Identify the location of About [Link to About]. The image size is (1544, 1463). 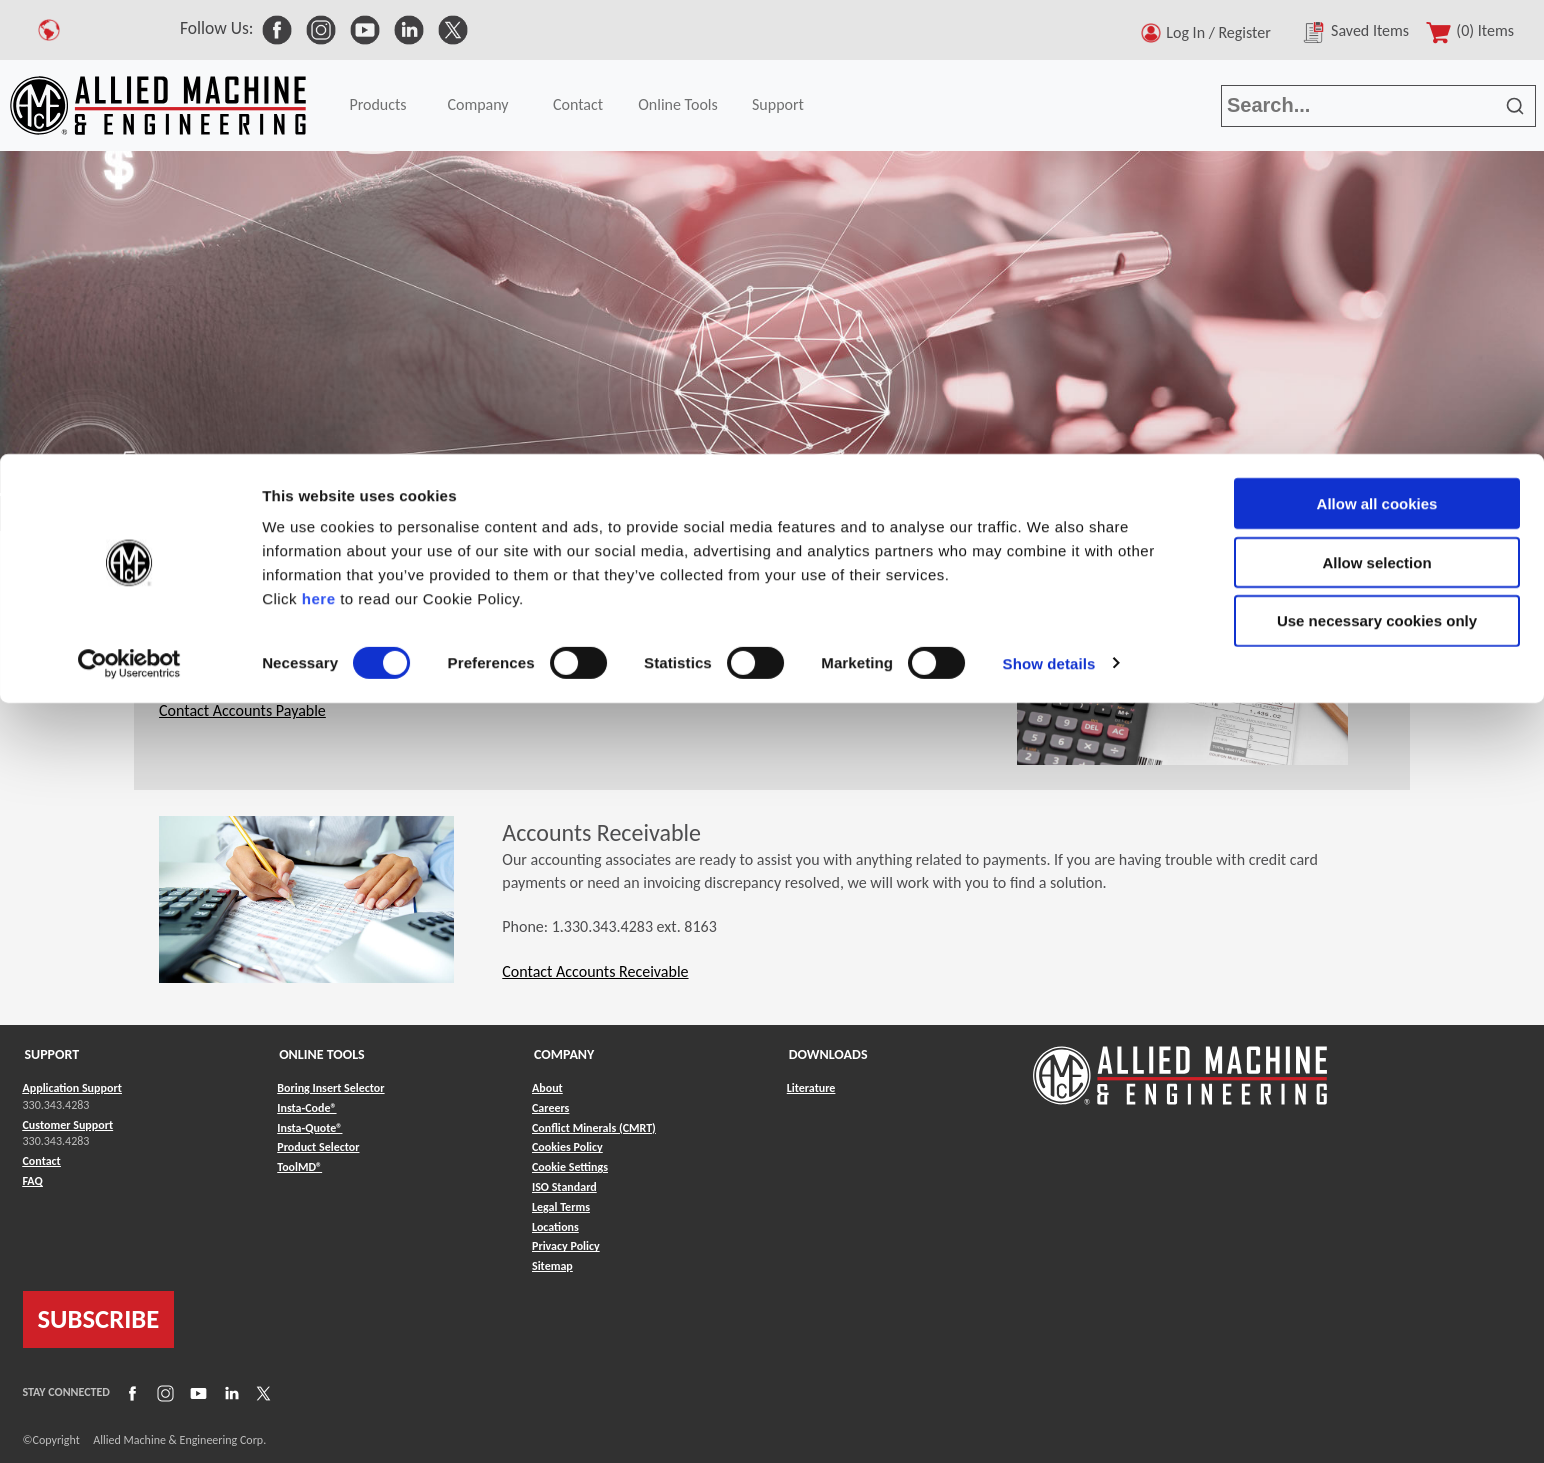
(547, 1088).